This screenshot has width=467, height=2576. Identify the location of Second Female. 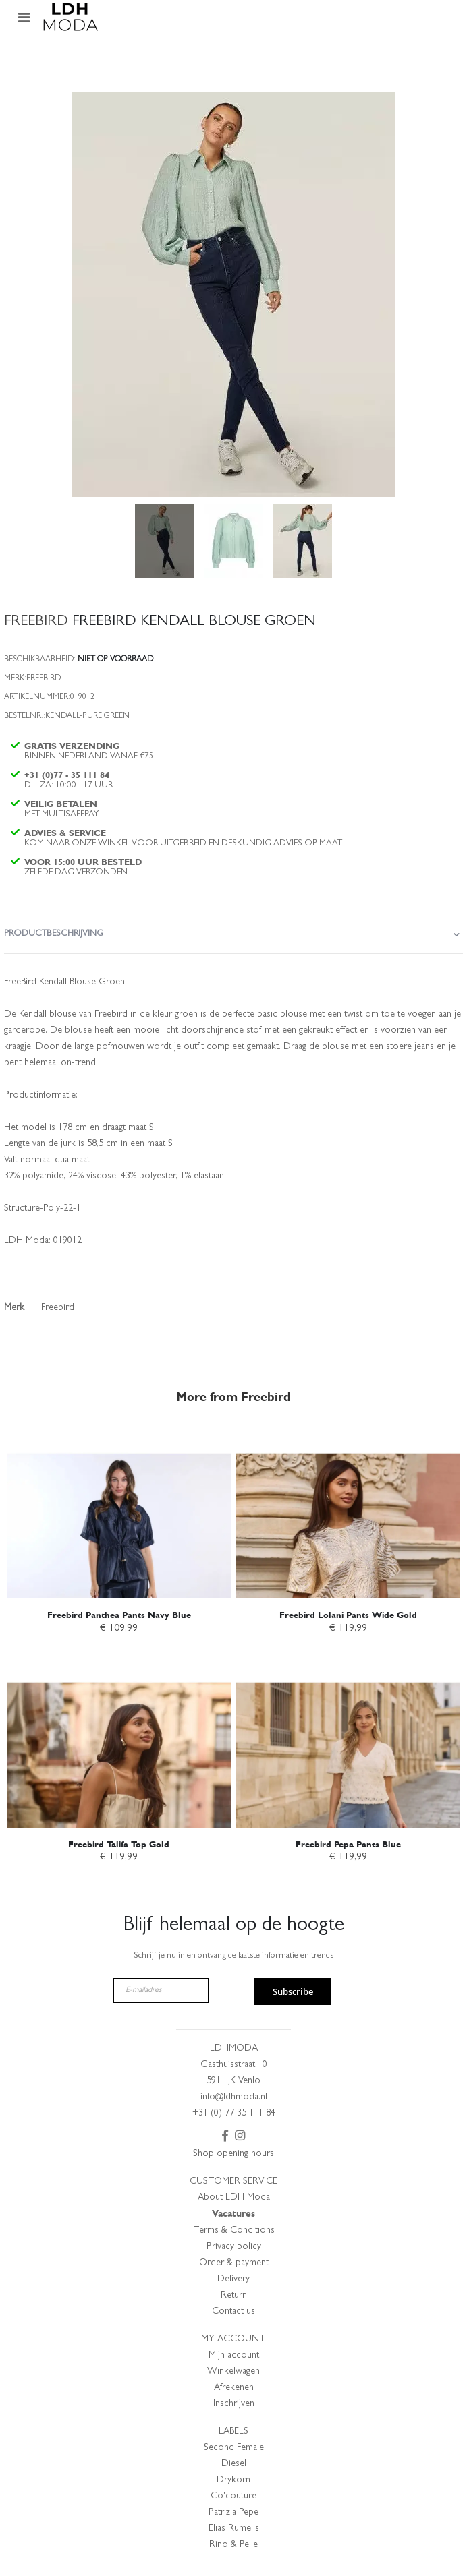
(234, 2448).